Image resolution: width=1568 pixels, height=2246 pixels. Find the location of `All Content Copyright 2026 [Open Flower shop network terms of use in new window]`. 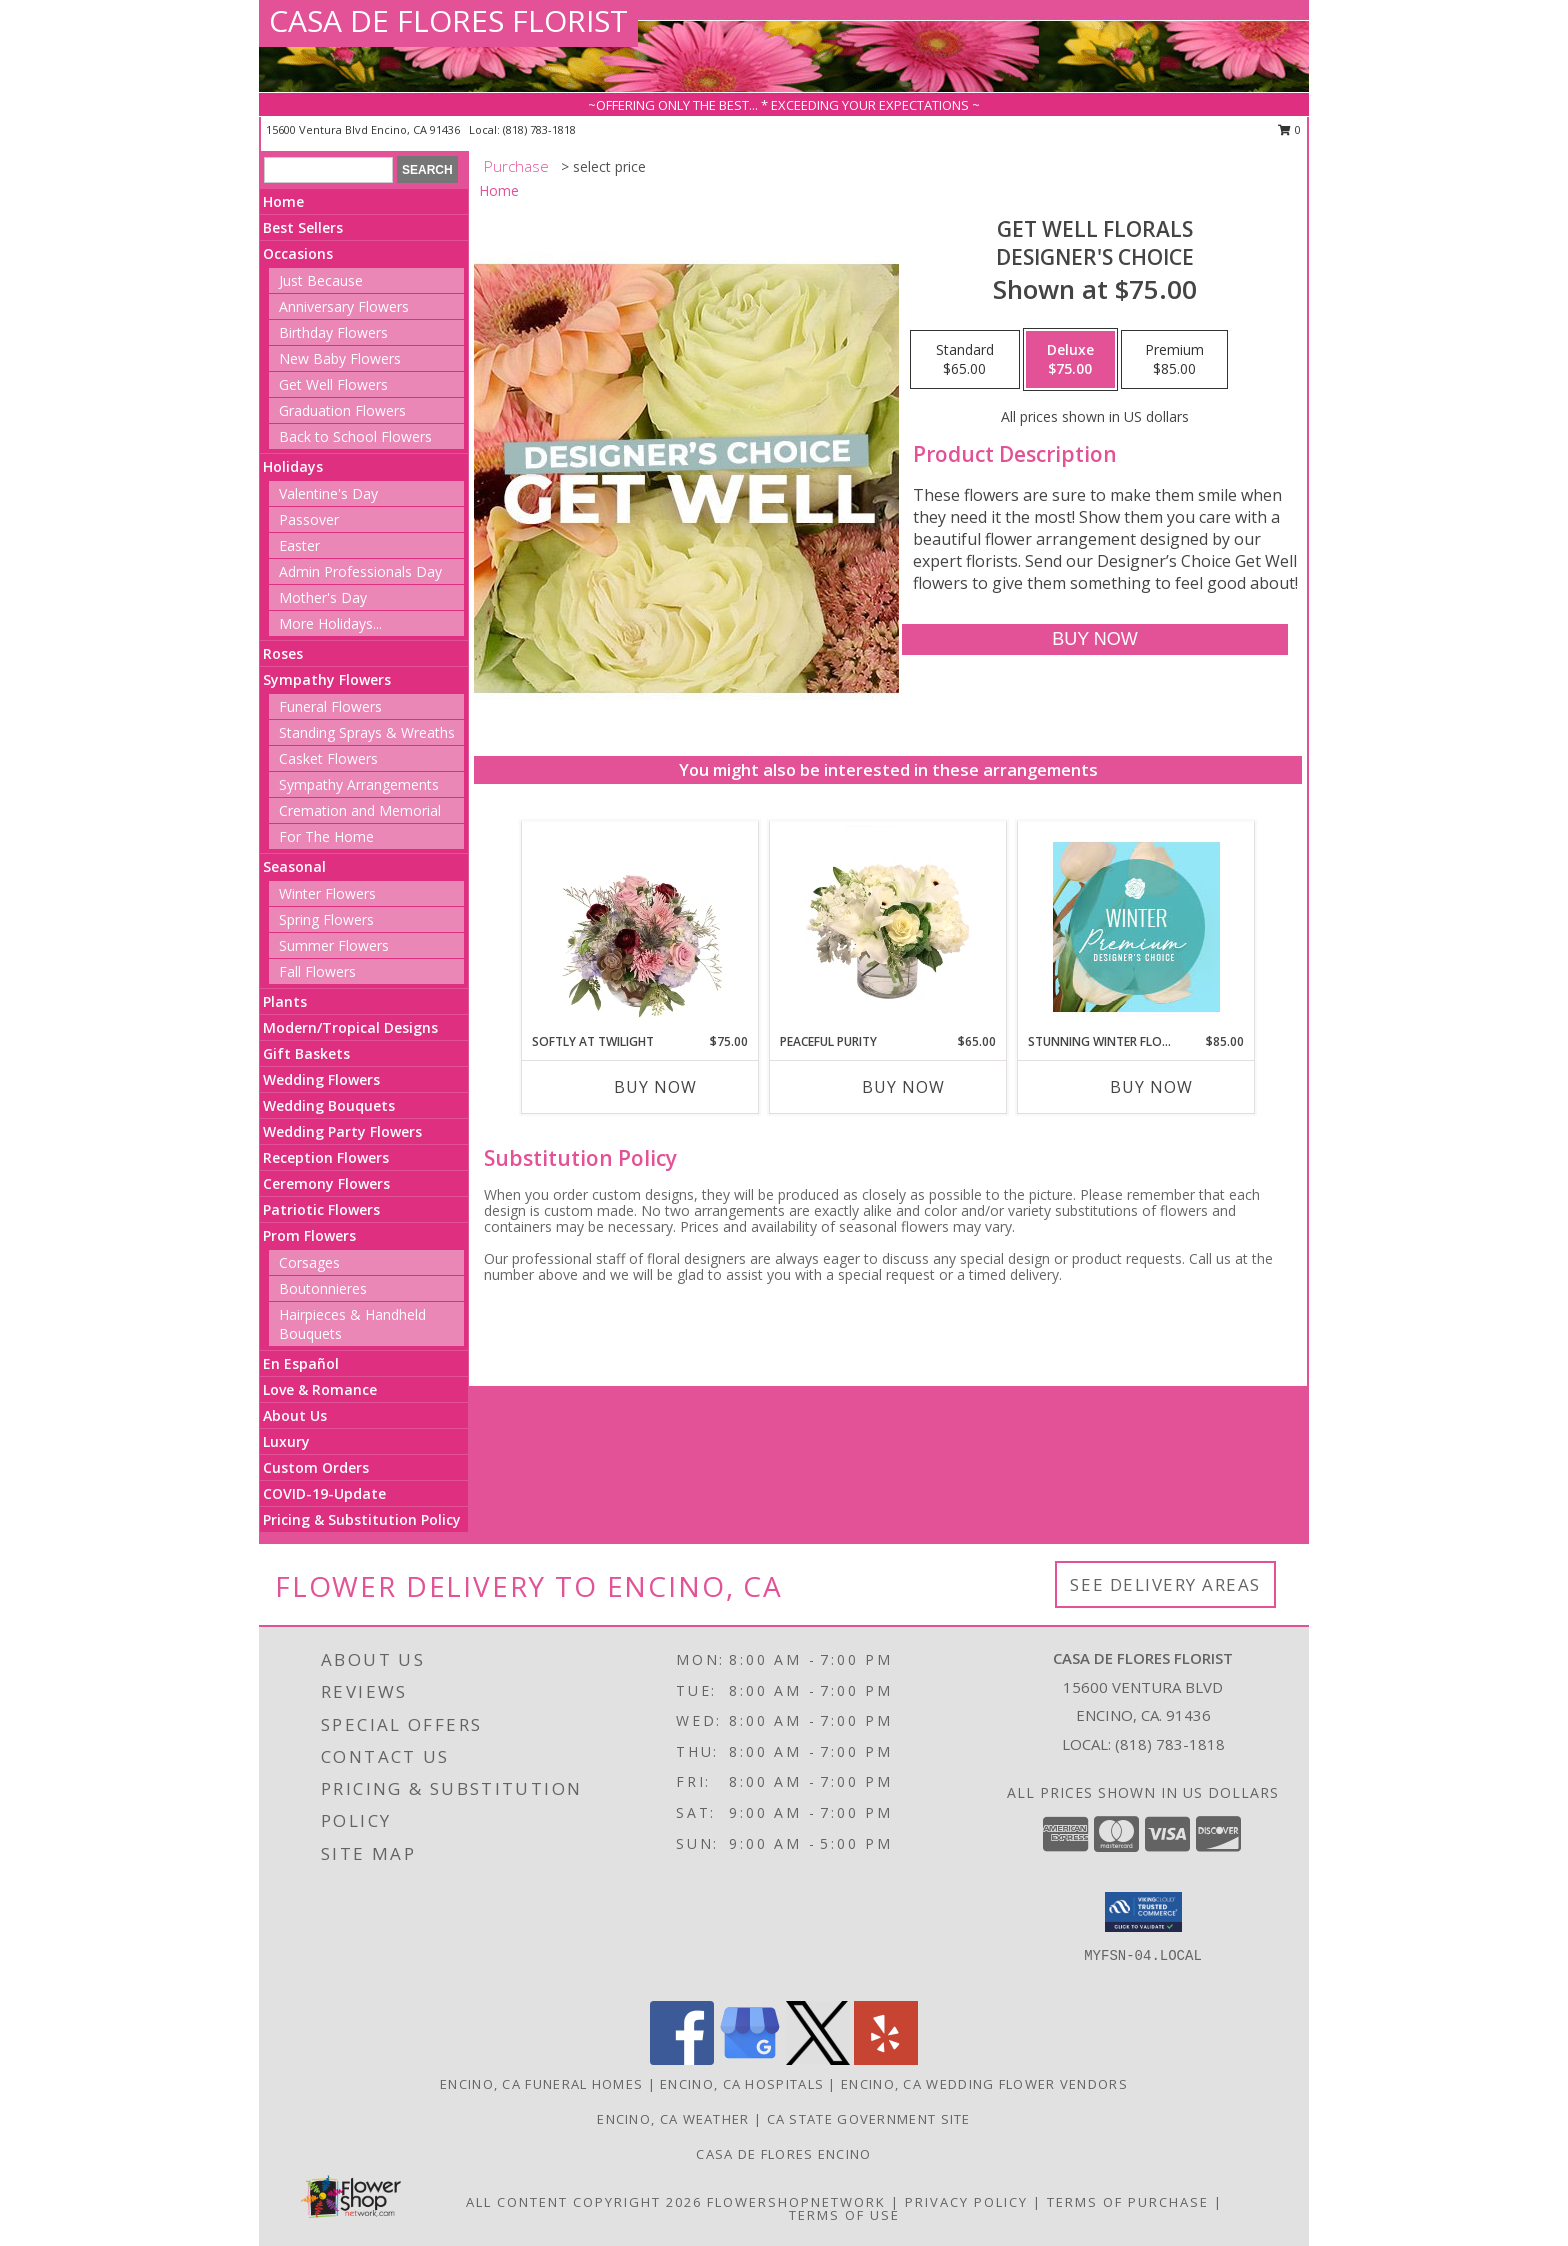

All Content Copyright 2026 [Open Flower shop network terms of use in new window] is located at coordinates (584, 2202).